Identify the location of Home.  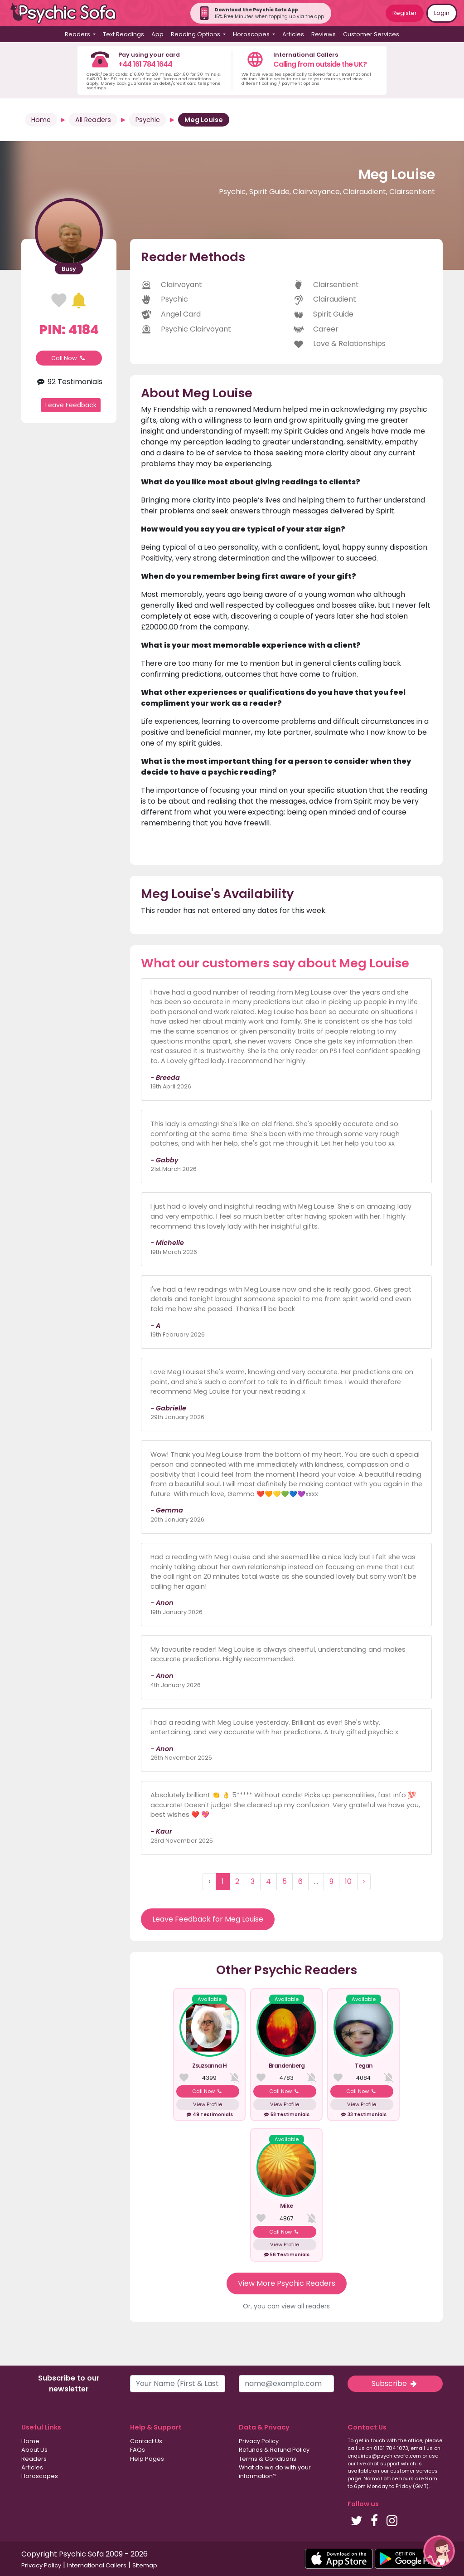
(41, 119).